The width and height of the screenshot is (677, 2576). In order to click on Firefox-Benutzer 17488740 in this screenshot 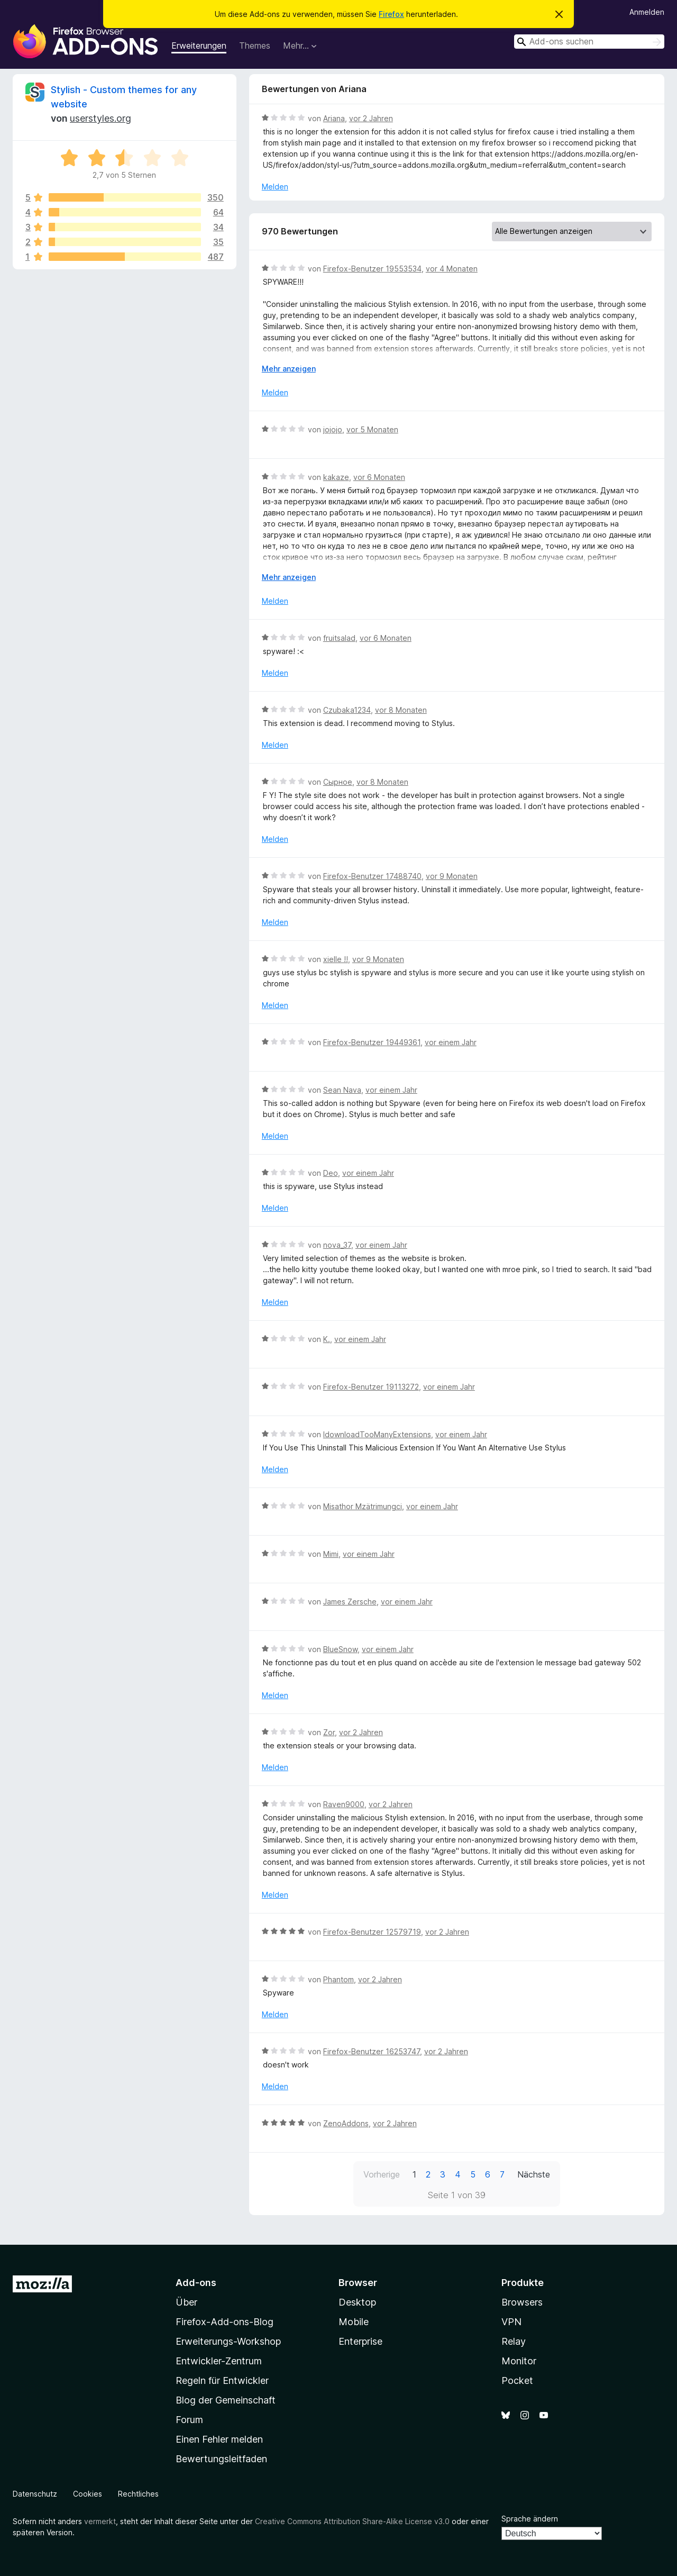, I will do `click(372, 876)`.